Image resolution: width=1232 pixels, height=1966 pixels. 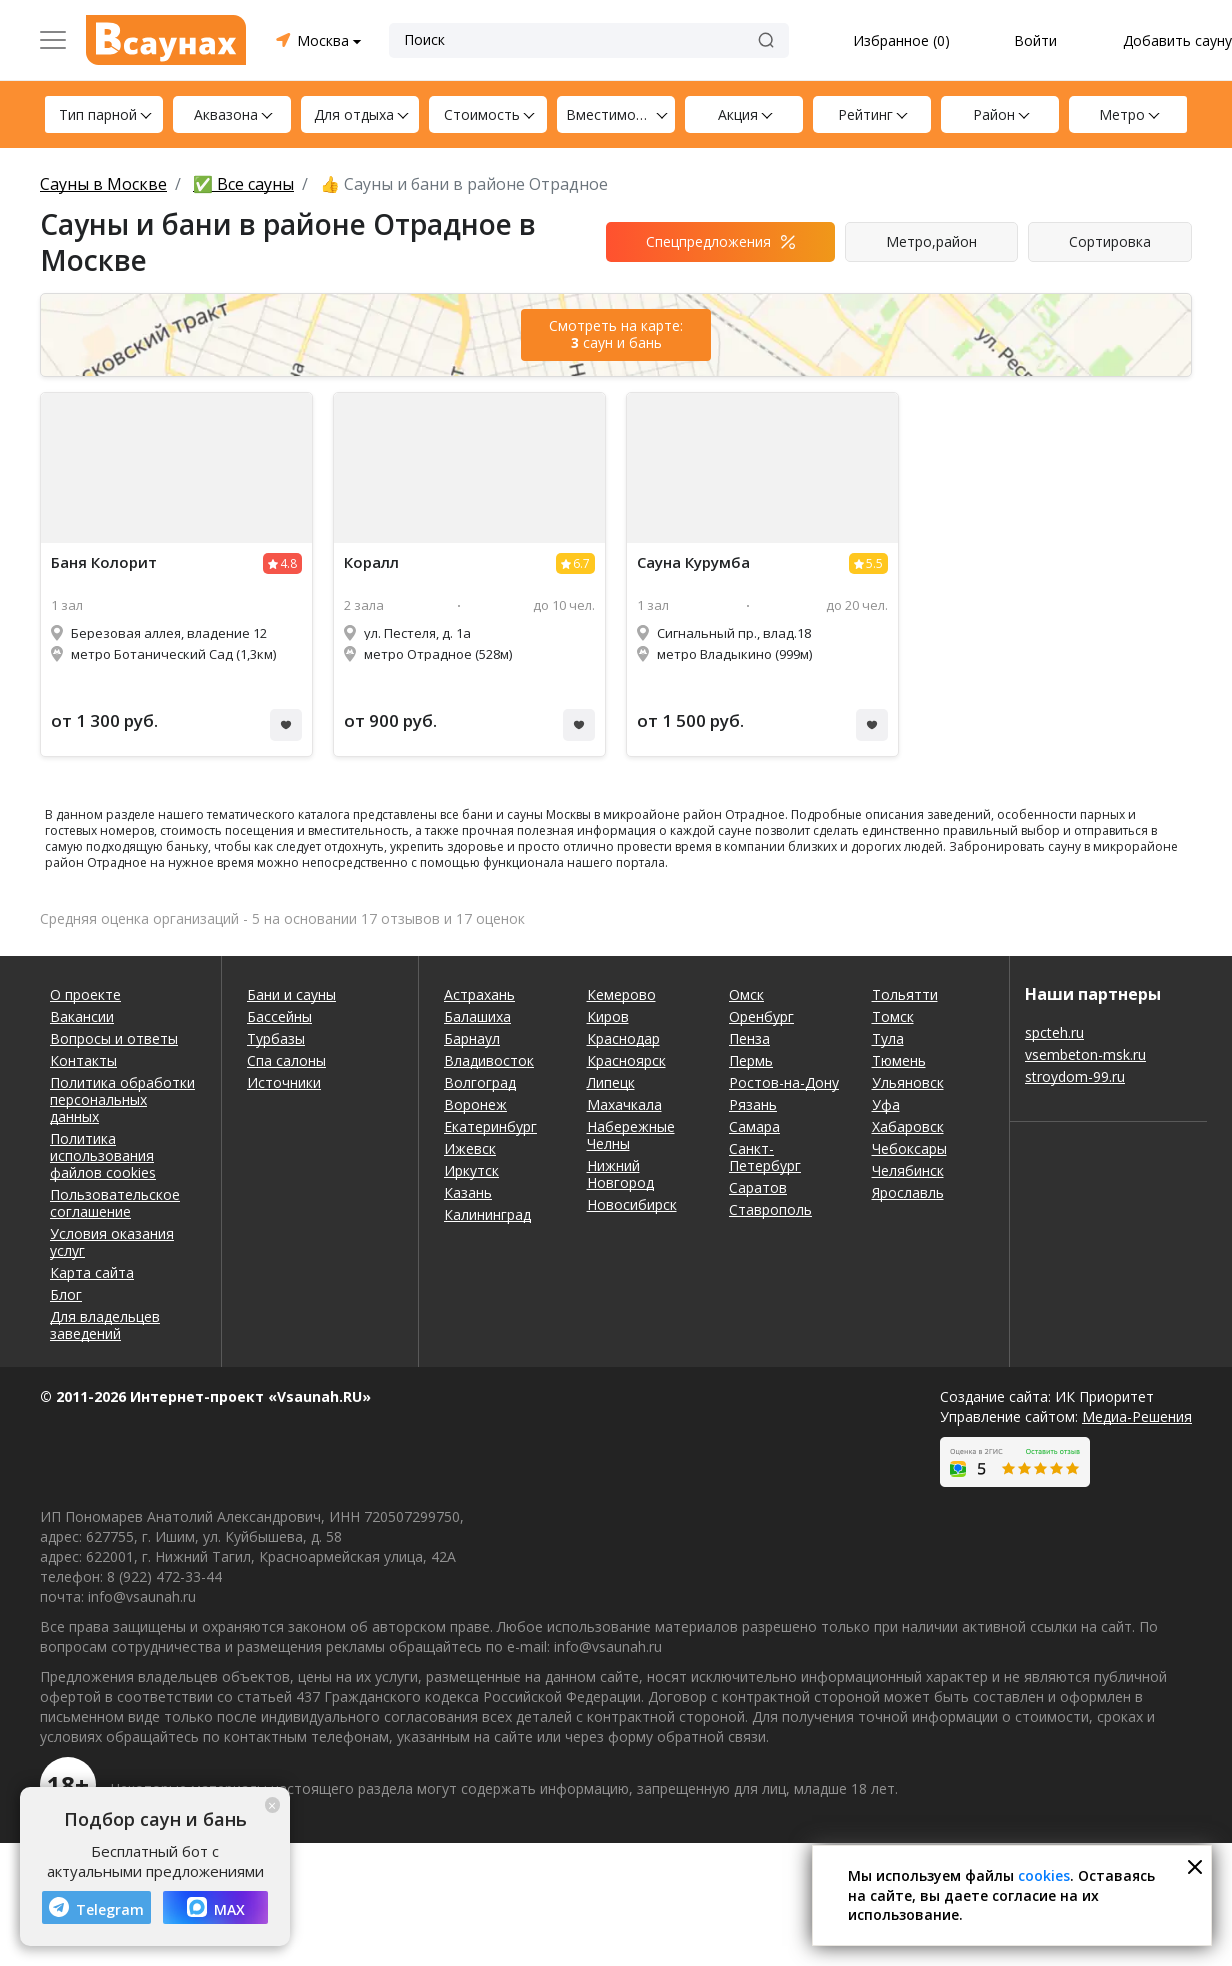 What do you see at coordinates (899, 1060) in the screenshot?
I see `Тюмень` at bounding box center [899, 1060].